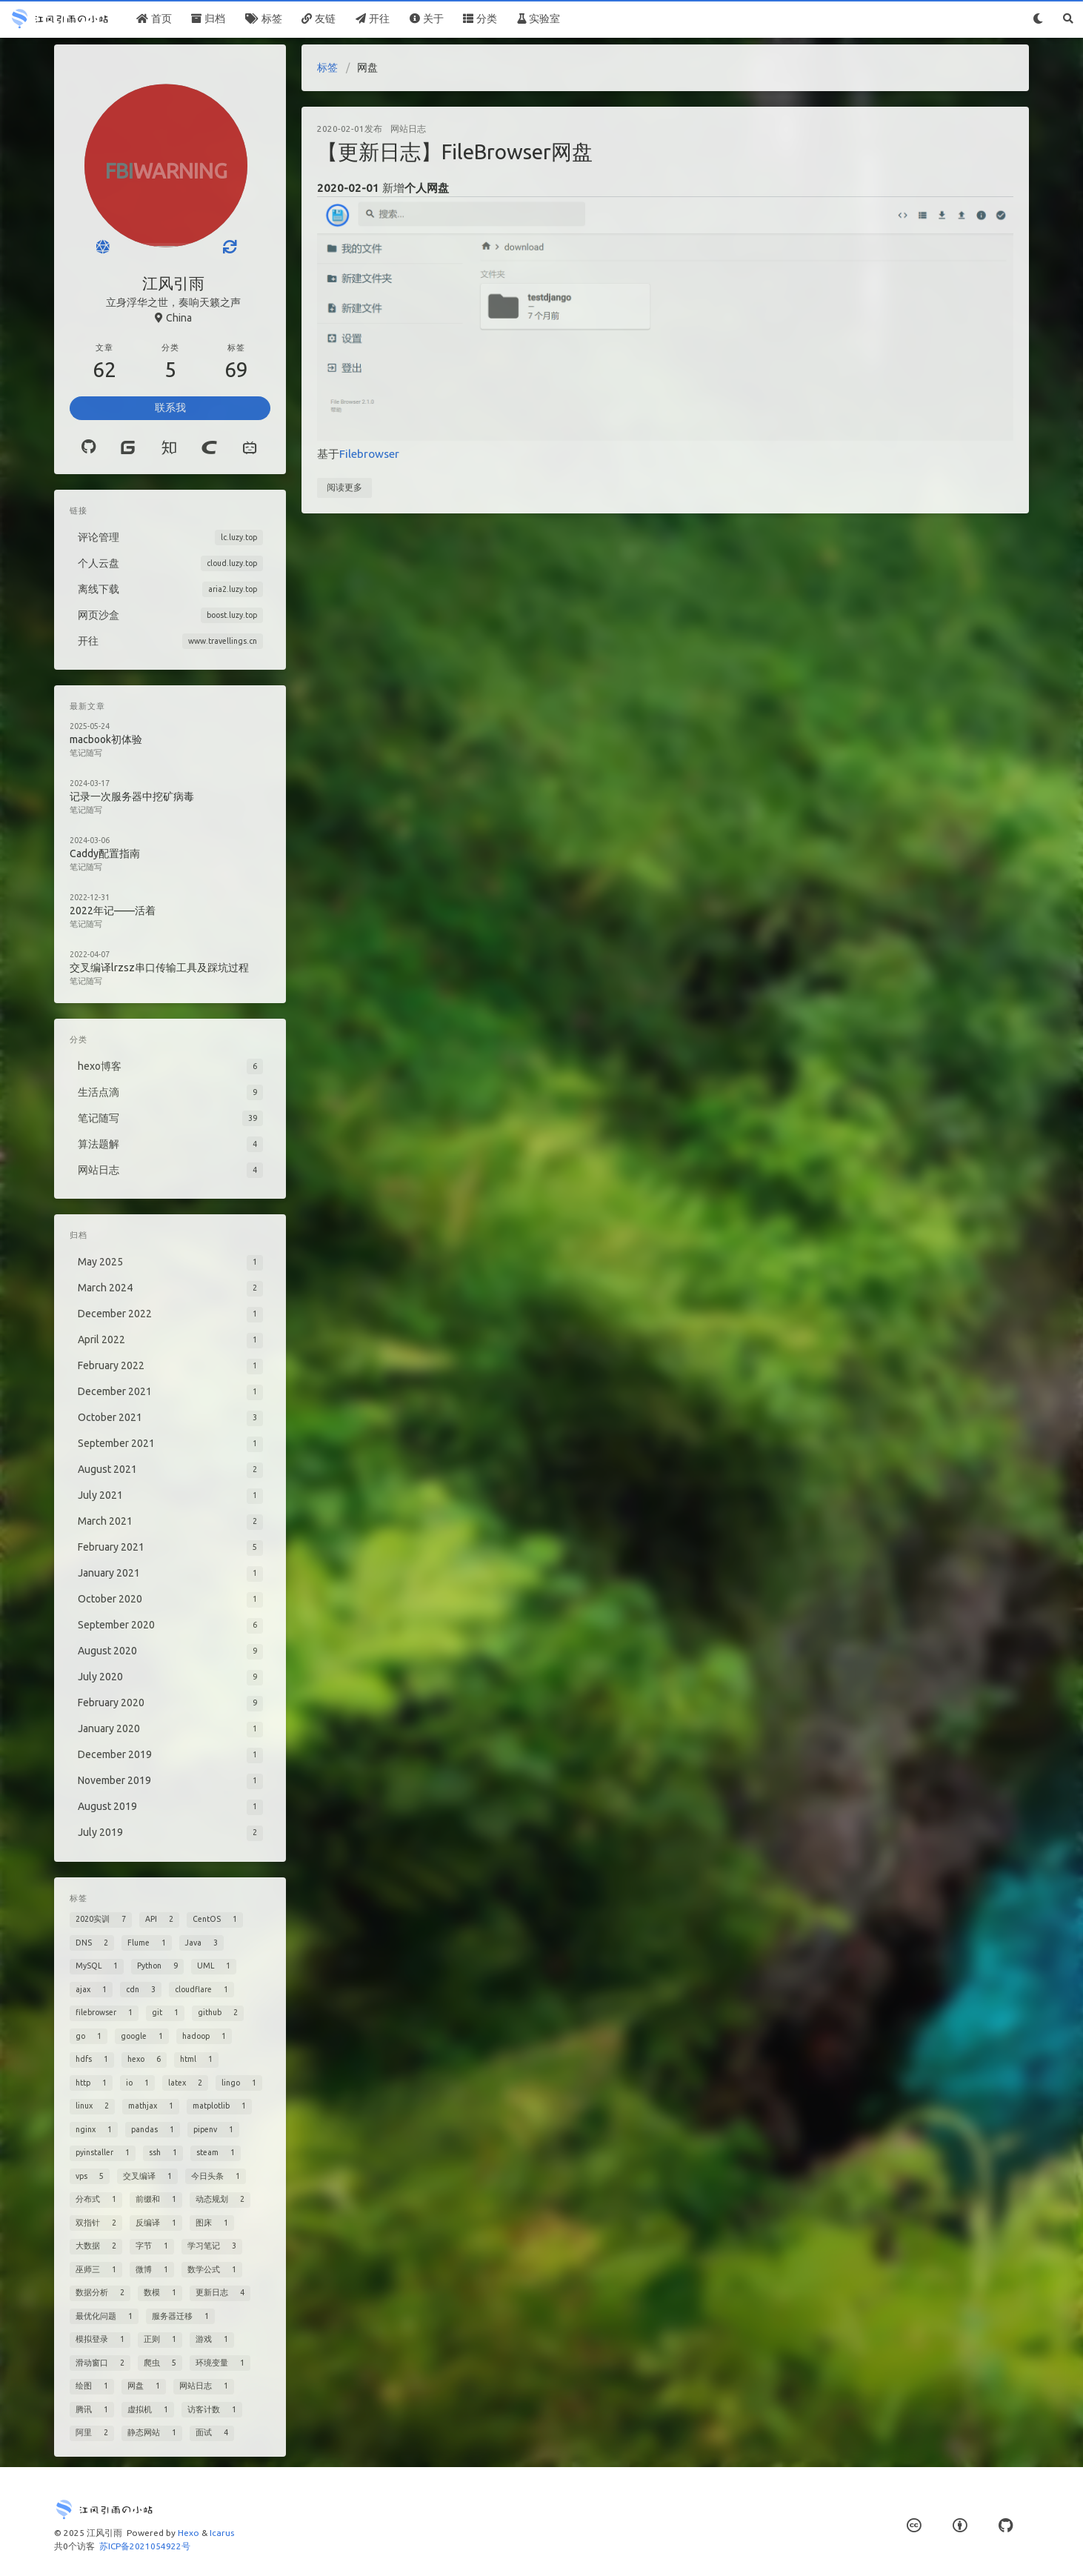  I want to click on 交叉编译lrzsz串口传输工具及踩坑过程, so click(159, 968).